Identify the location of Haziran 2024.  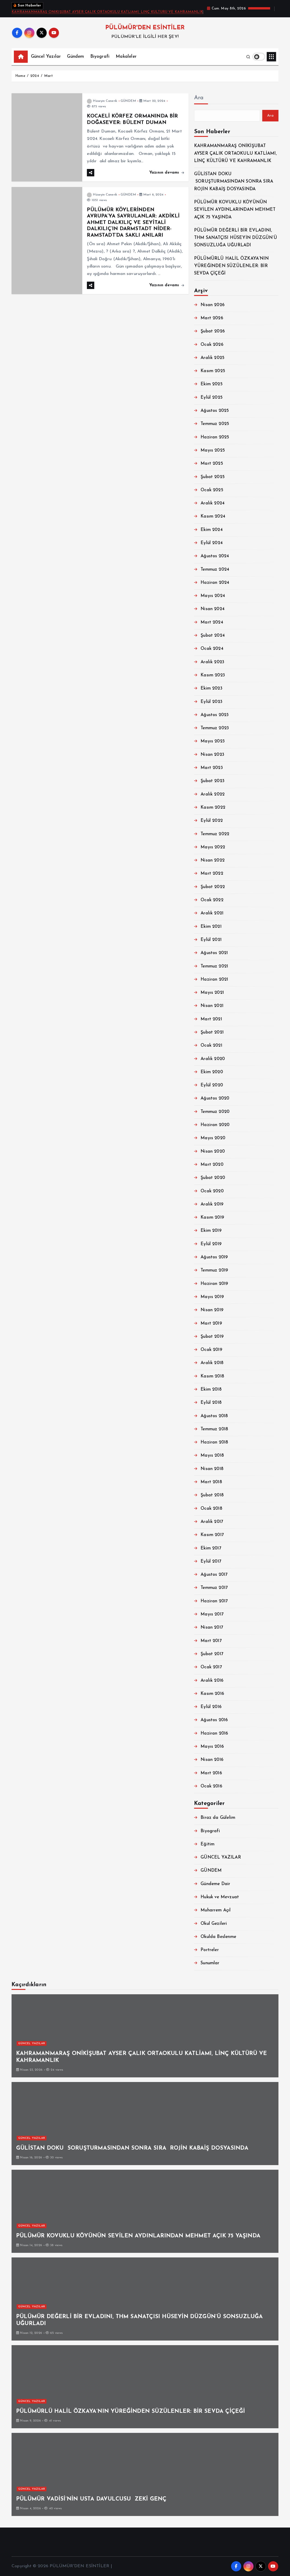
(215, 583).